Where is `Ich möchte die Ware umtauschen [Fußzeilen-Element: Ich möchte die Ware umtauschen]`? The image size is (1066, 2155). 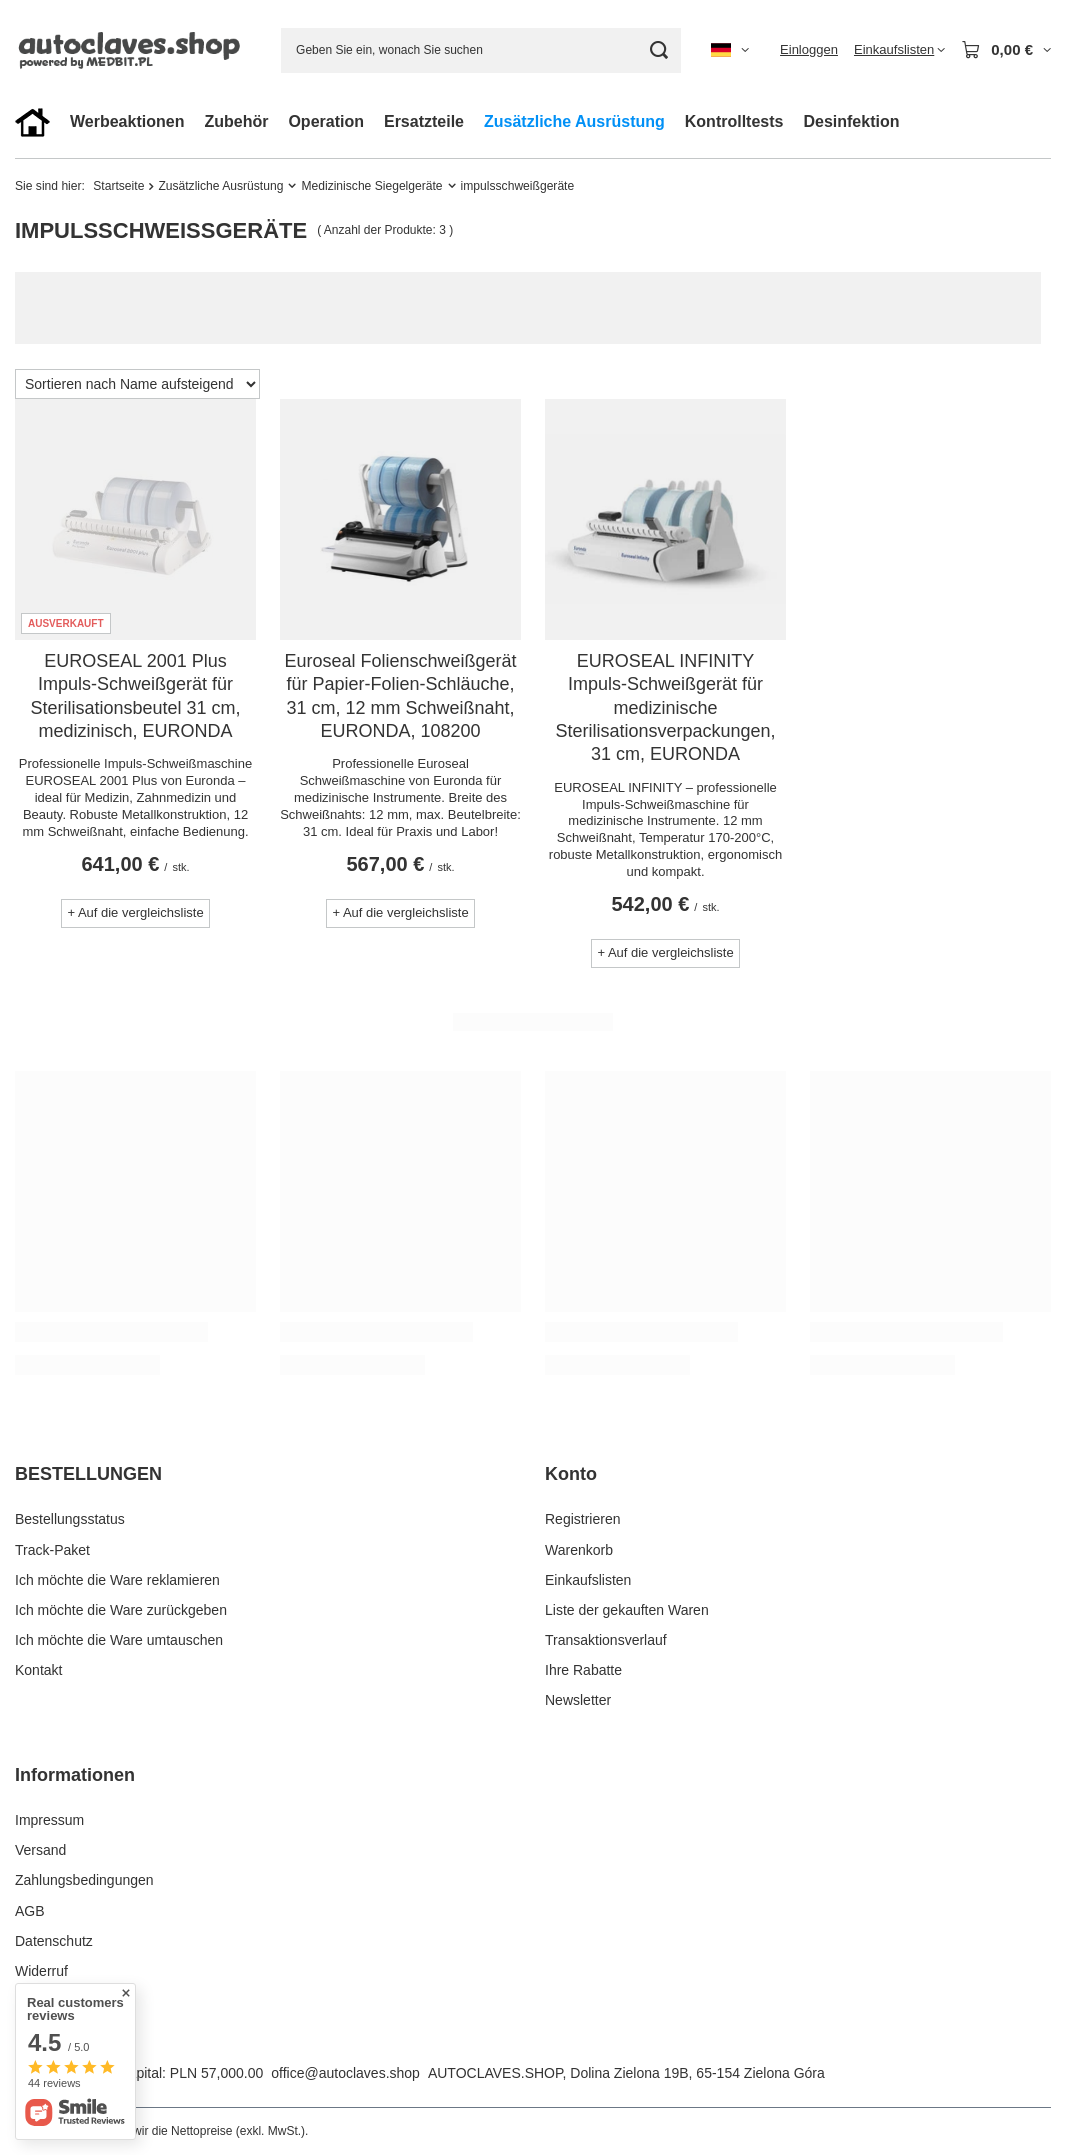
Ich möchte die Ware umtauschen [Fußzeilen-Element: Ich möchte die Ware umtauschen] is located at coordinates (119, 1640).